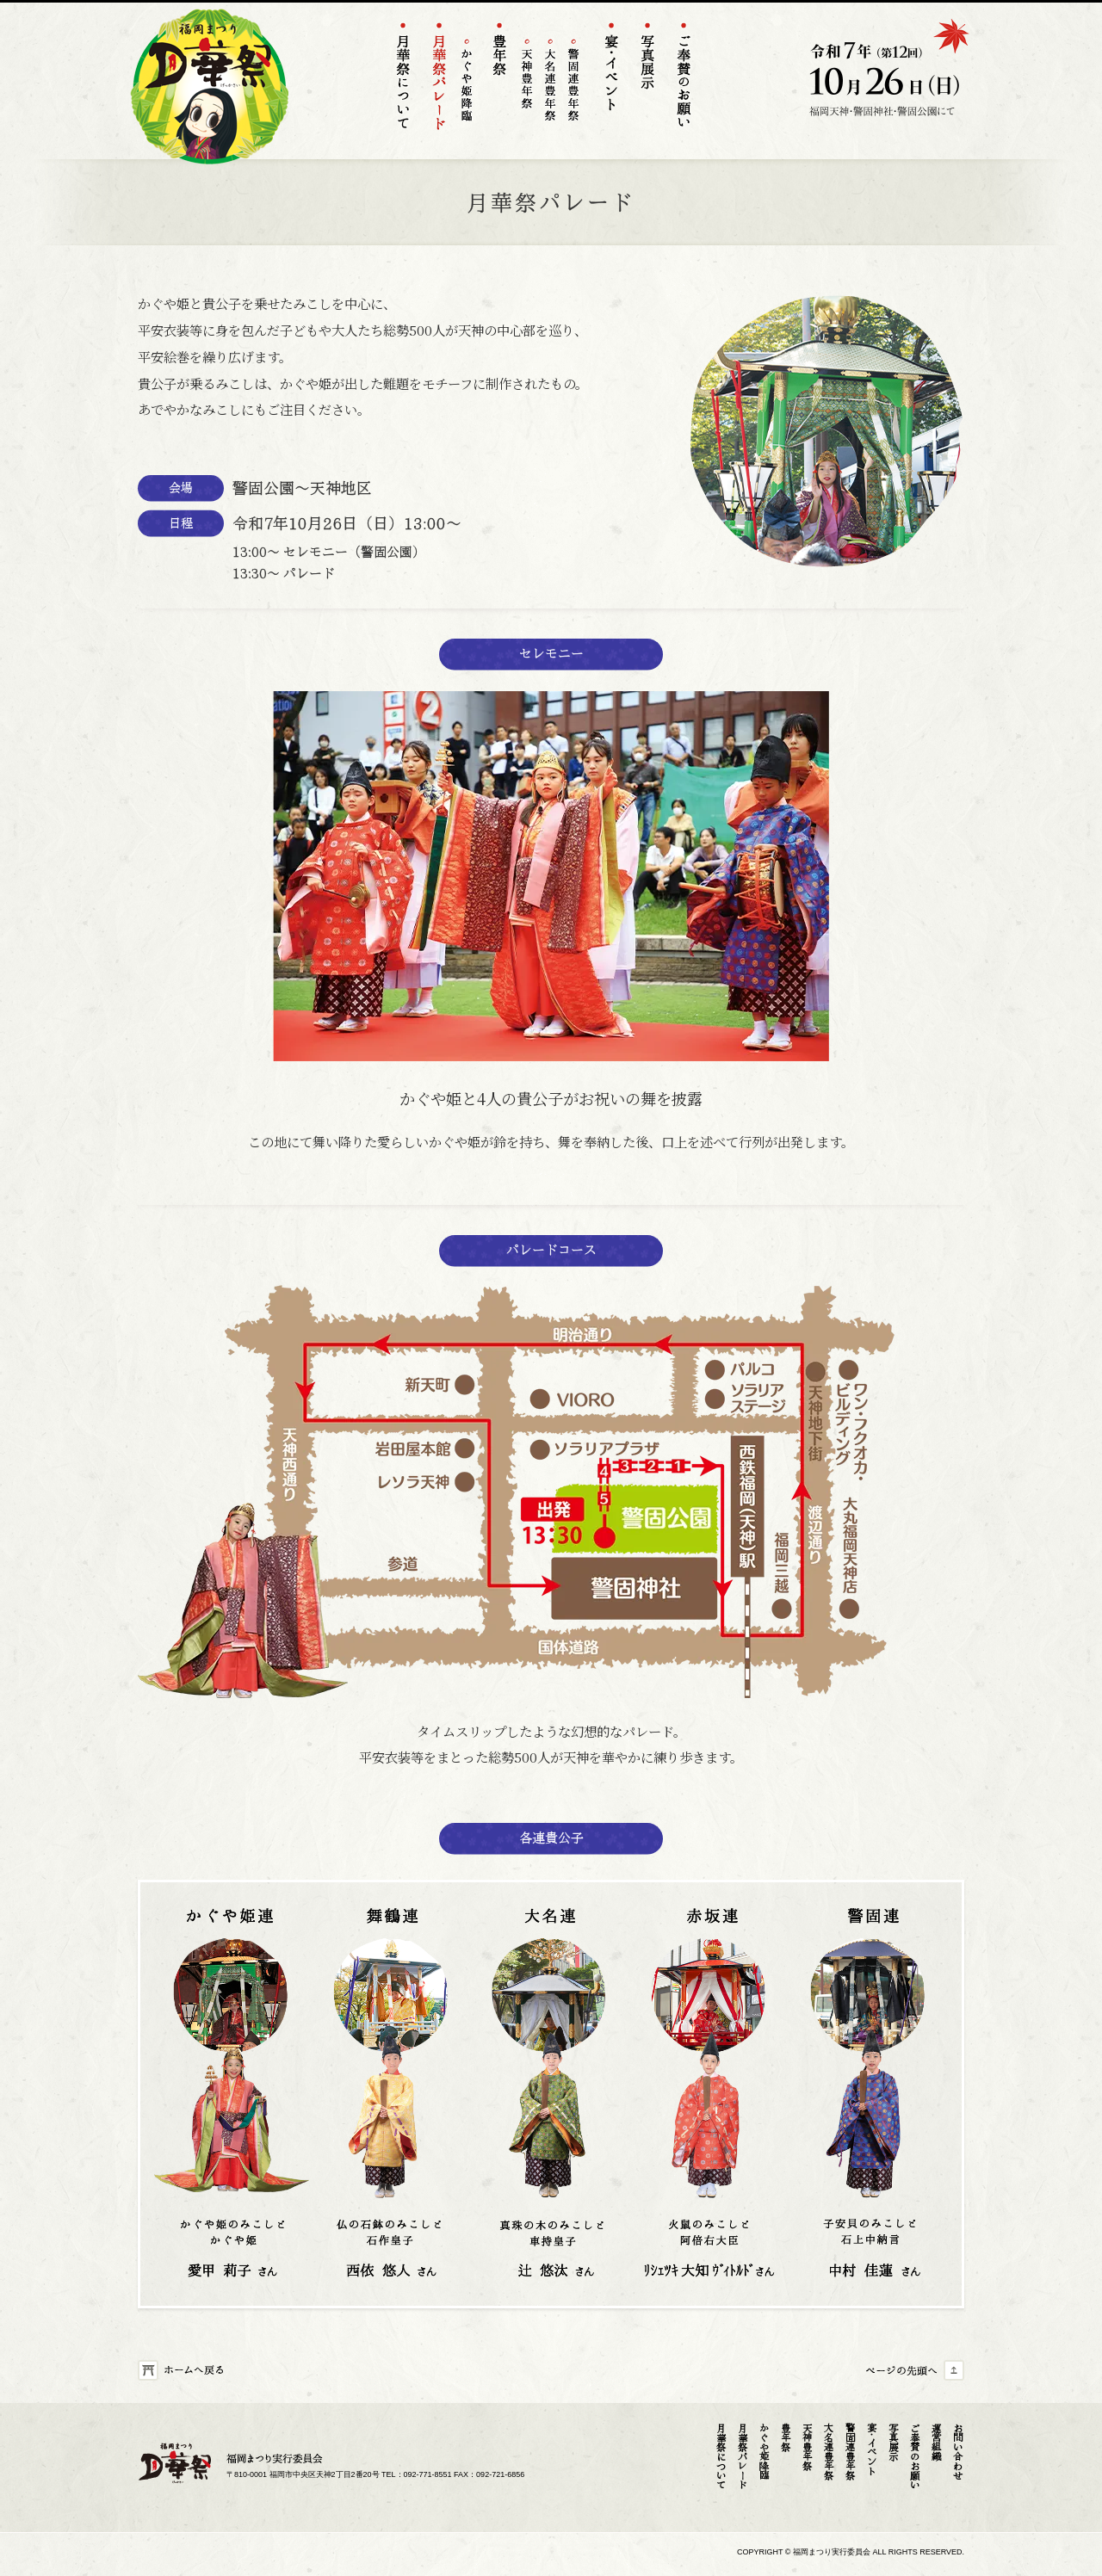 The height and width of the screenshot is (2576, 1102). Describe the element at coordinates (893, 2442) in the screenshot. I see `写真展示` at that location.